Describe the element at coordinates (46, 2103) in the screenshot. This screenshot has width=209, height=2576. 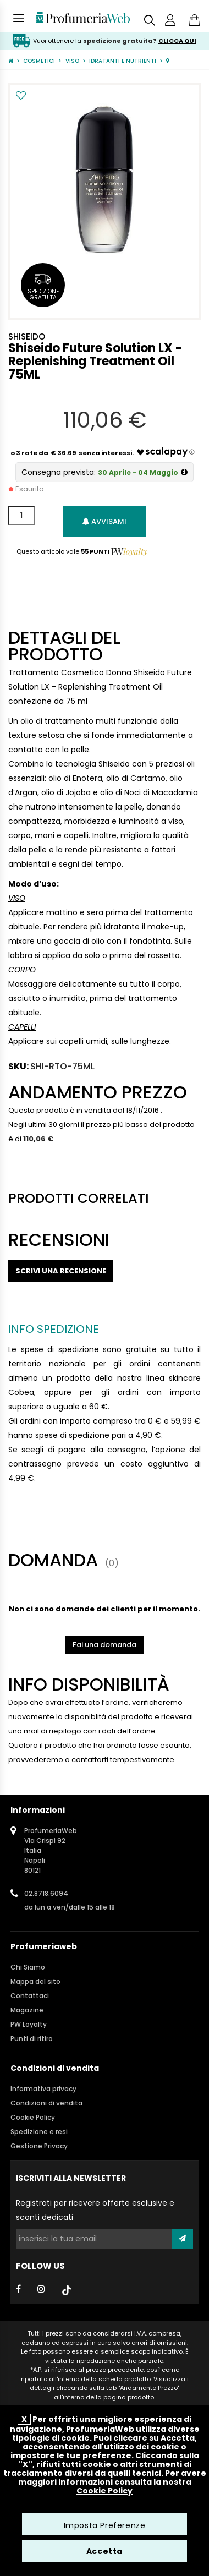
I see `Condizioni di vendita` at that location.